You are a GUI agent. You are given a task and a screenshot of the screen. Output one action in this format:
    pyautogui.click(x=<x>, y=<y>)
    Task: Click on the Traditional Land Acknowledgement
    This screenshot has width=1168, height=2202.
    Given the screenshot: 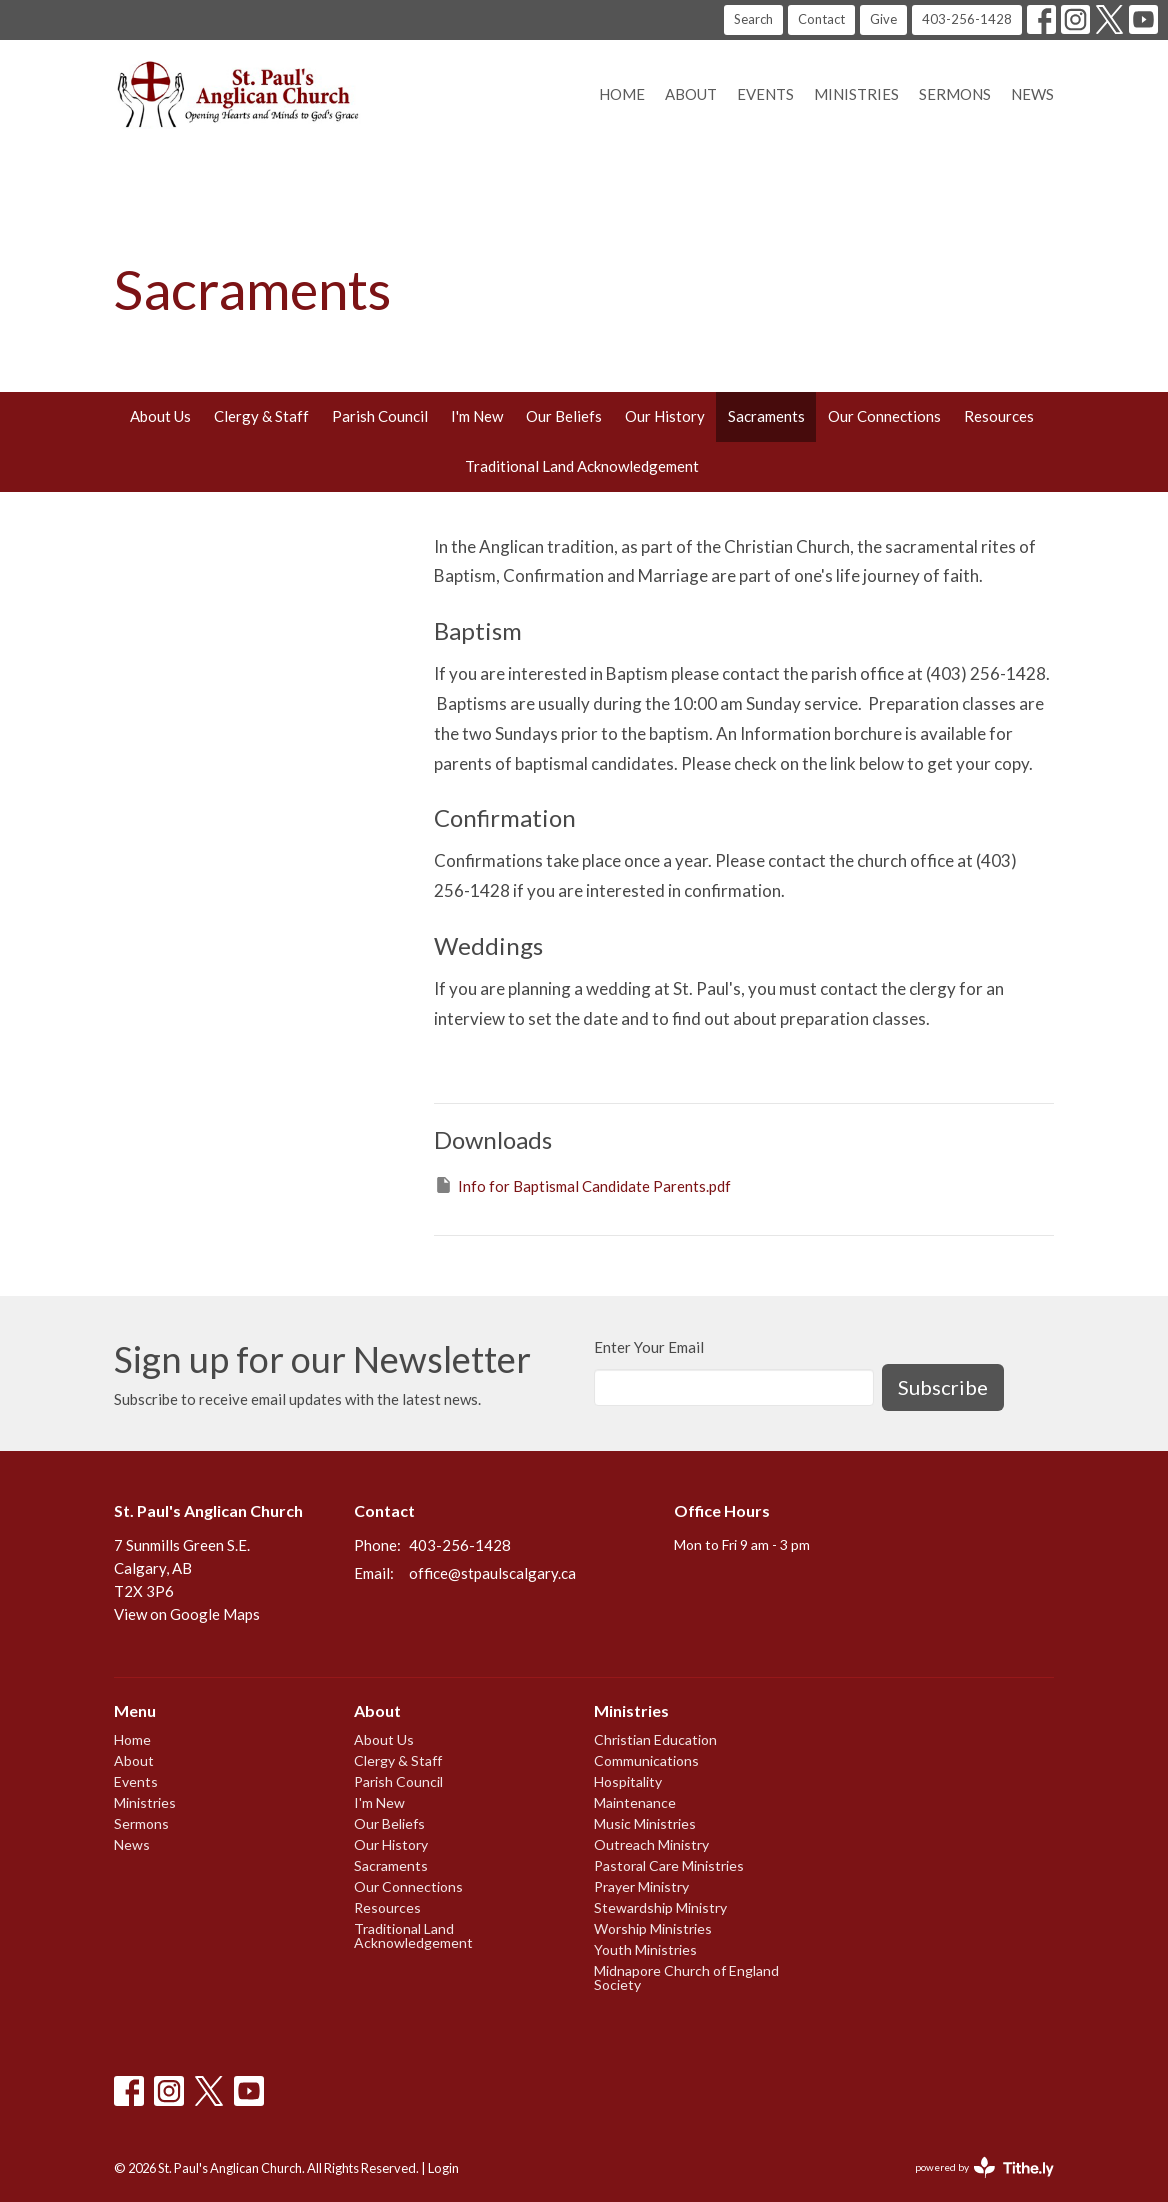 What is the action you would take?
    pyautogui.click(x=582, y=466)
    